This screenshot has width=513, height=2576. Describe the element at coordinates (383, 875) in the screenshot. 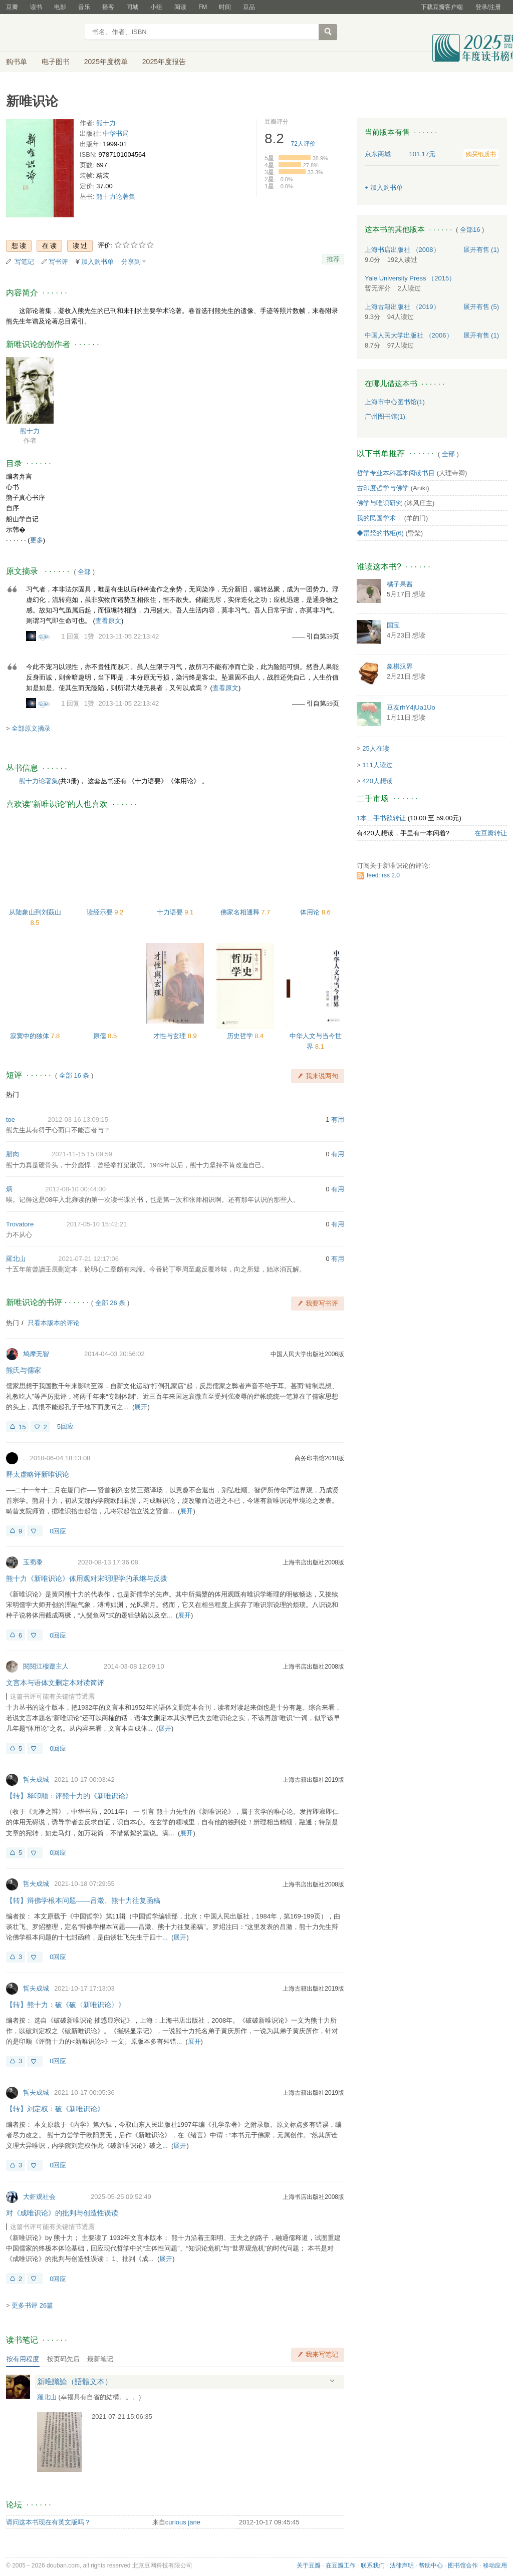

I see `feed: rss 2.0` at that location.